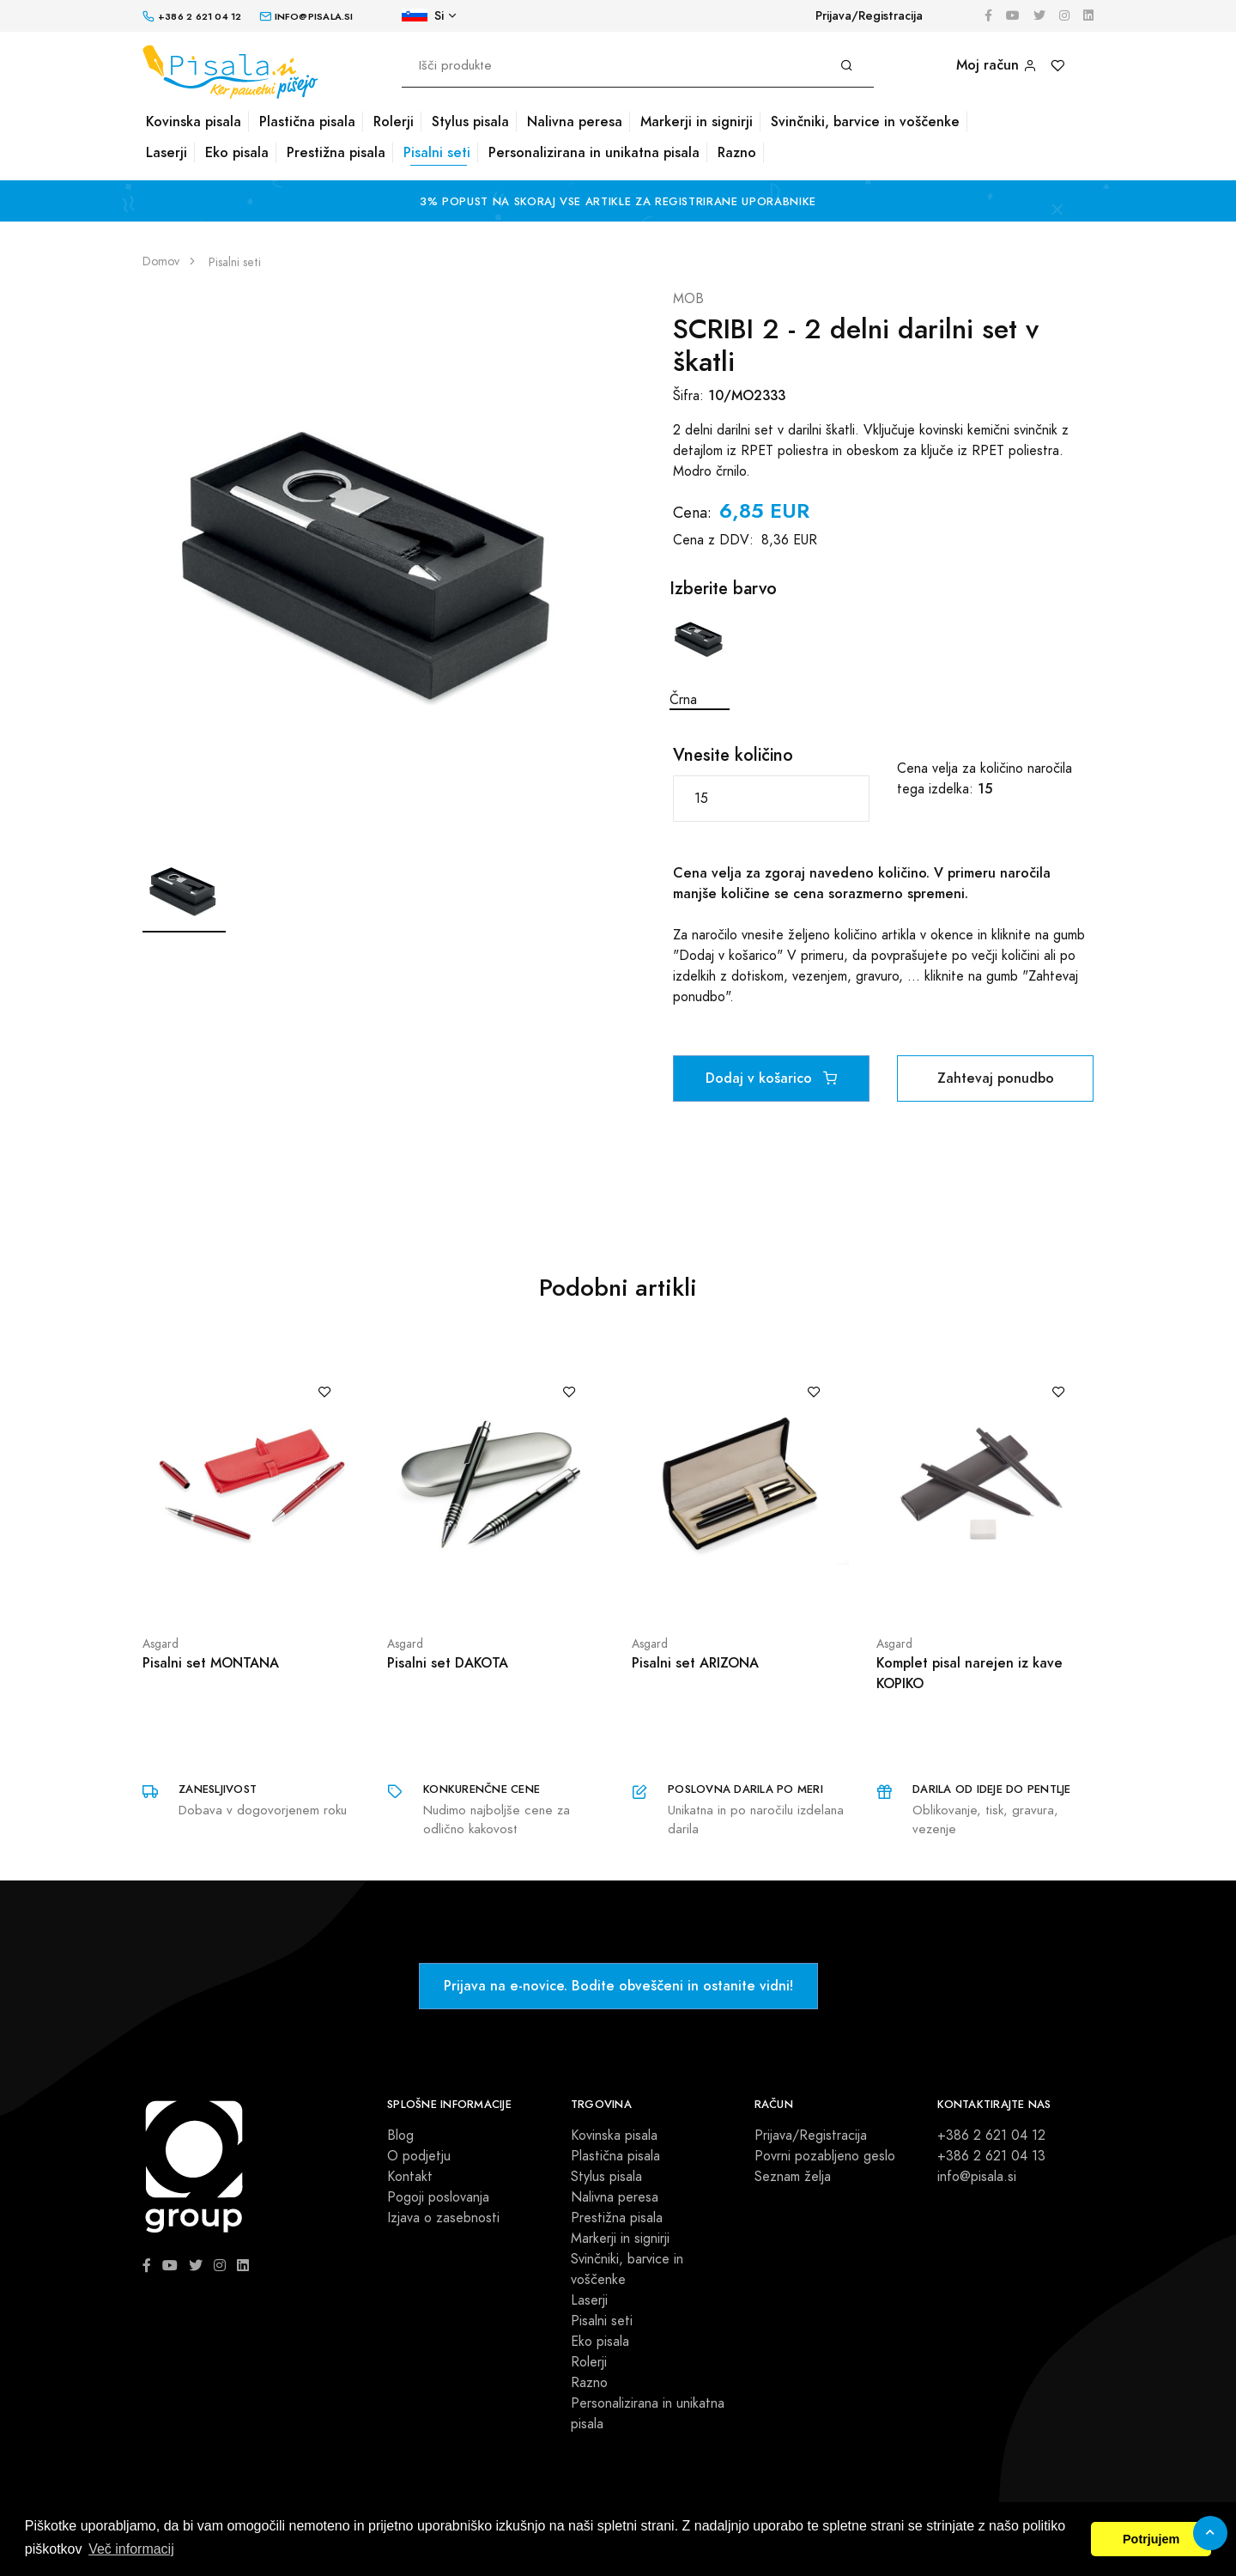 This screenshot has height=2576, width=1236. Describe the element at coordinates (410, 2176) in the screenshot. I see `Kontakt` at that location.